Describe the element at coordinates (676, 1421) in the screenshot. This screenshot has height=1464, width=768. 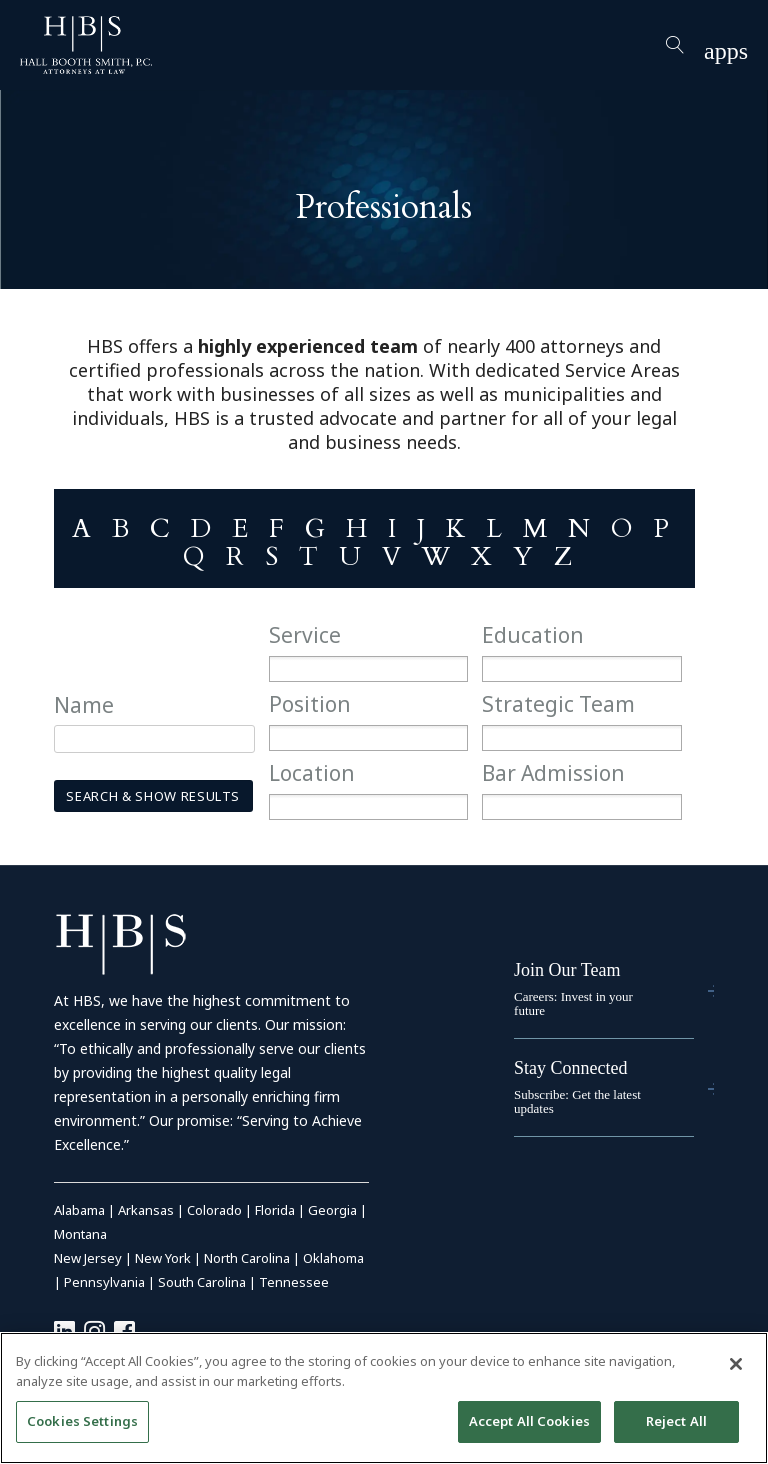
I see `Reject All` at that location.